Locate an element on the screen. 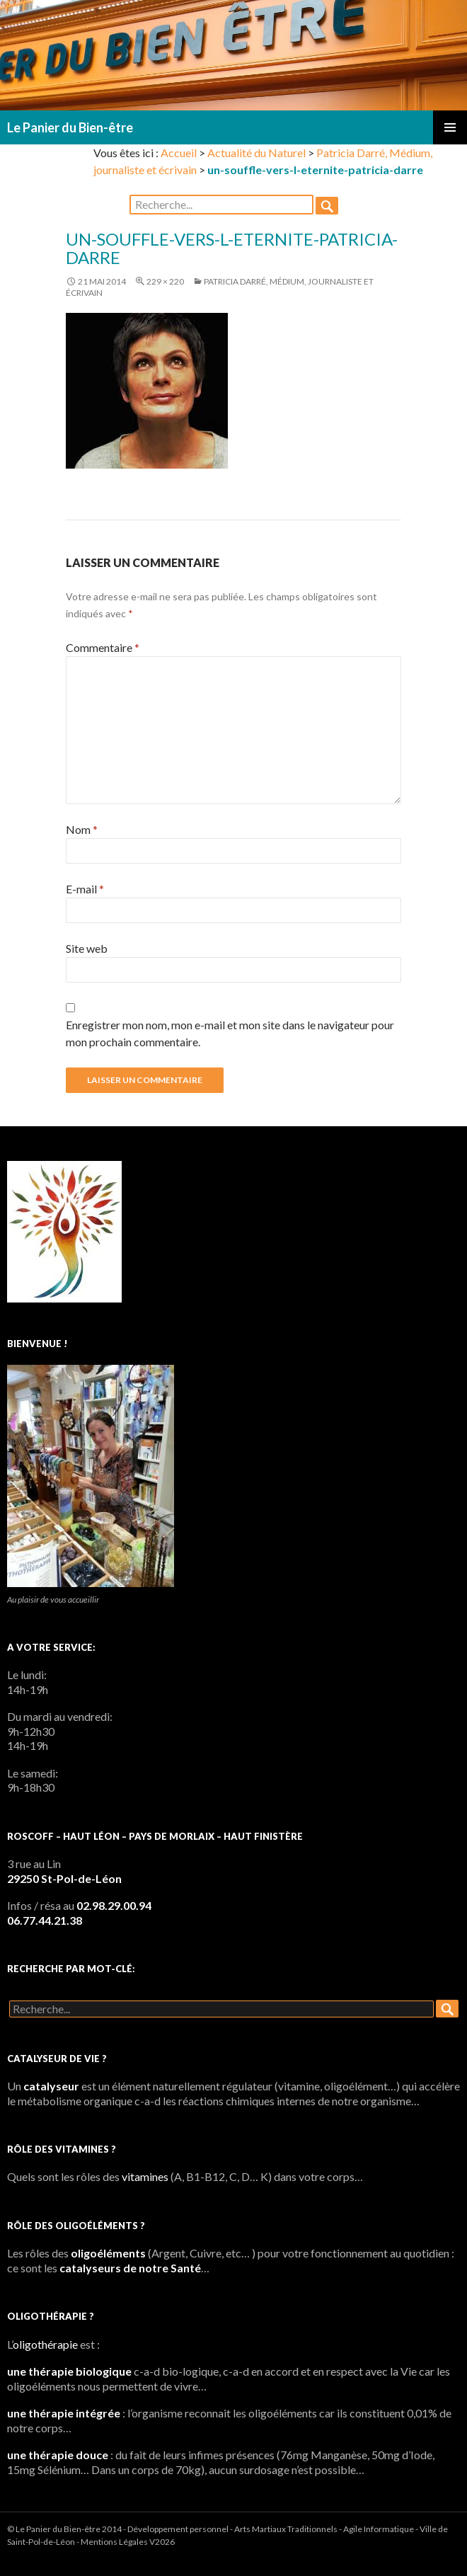  Mentions Légales is located at coordinates (114, 2541).